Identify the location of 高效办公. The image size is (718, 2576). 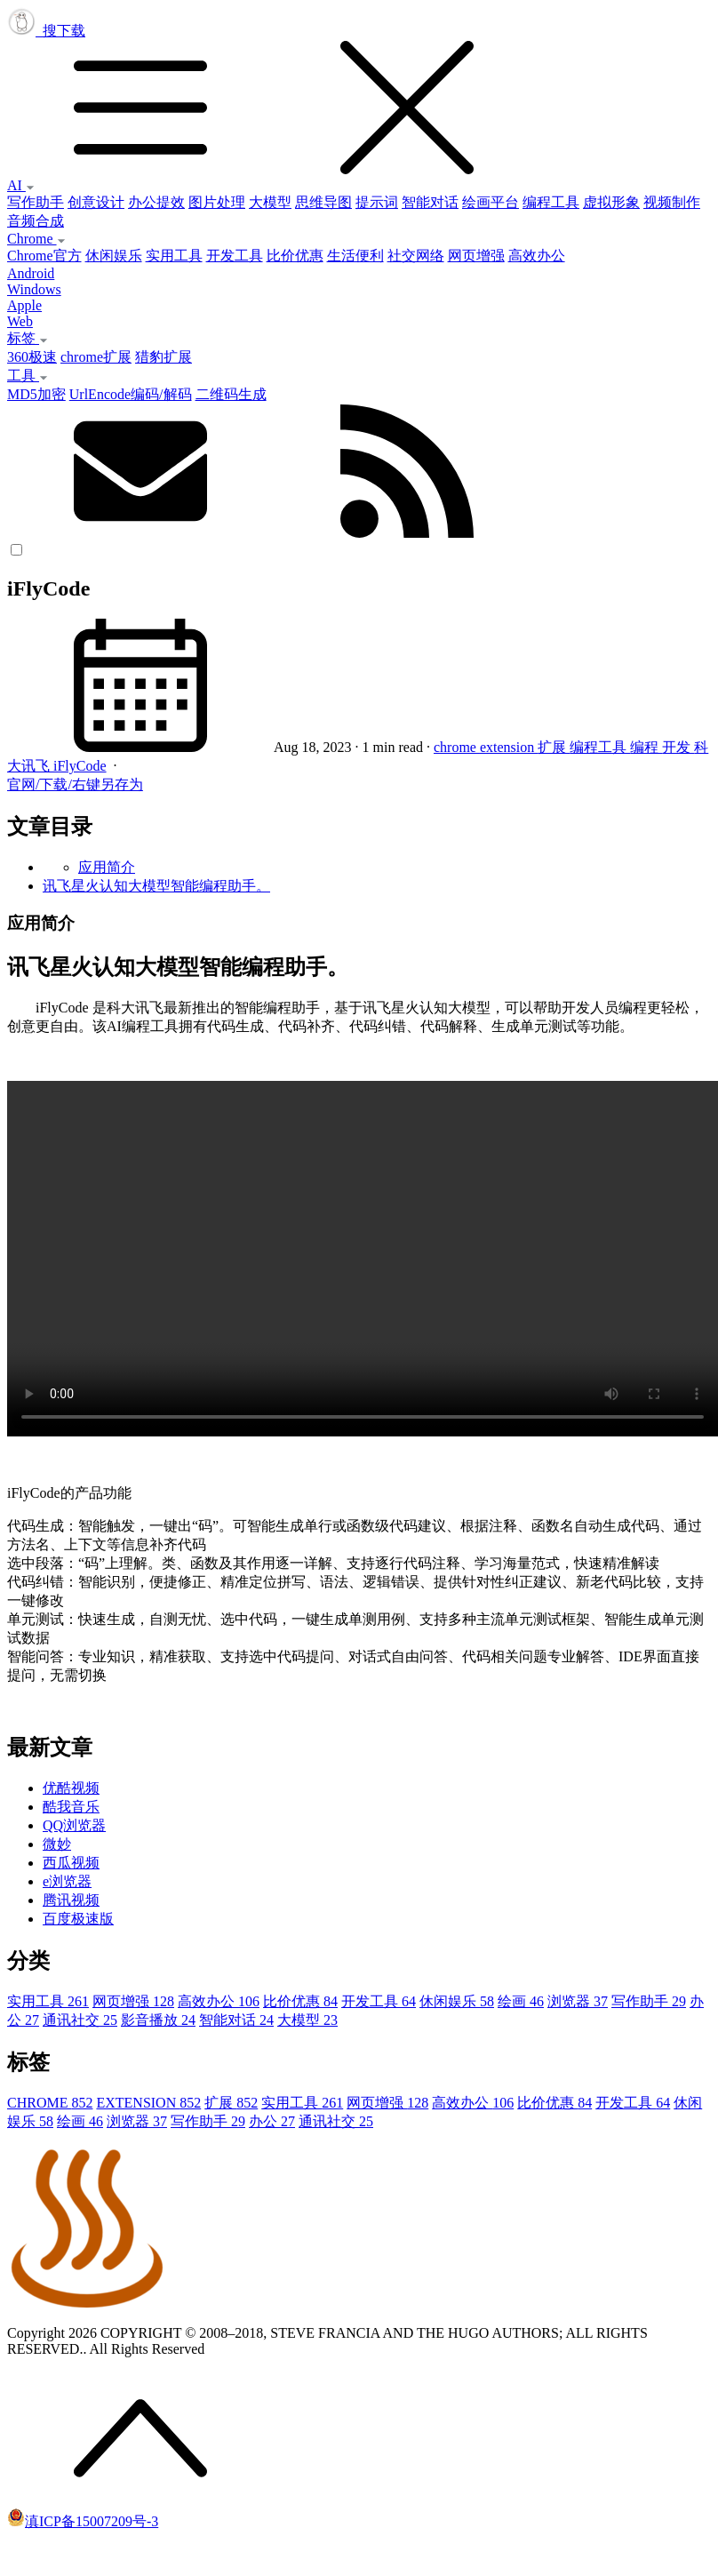
(536, 255).